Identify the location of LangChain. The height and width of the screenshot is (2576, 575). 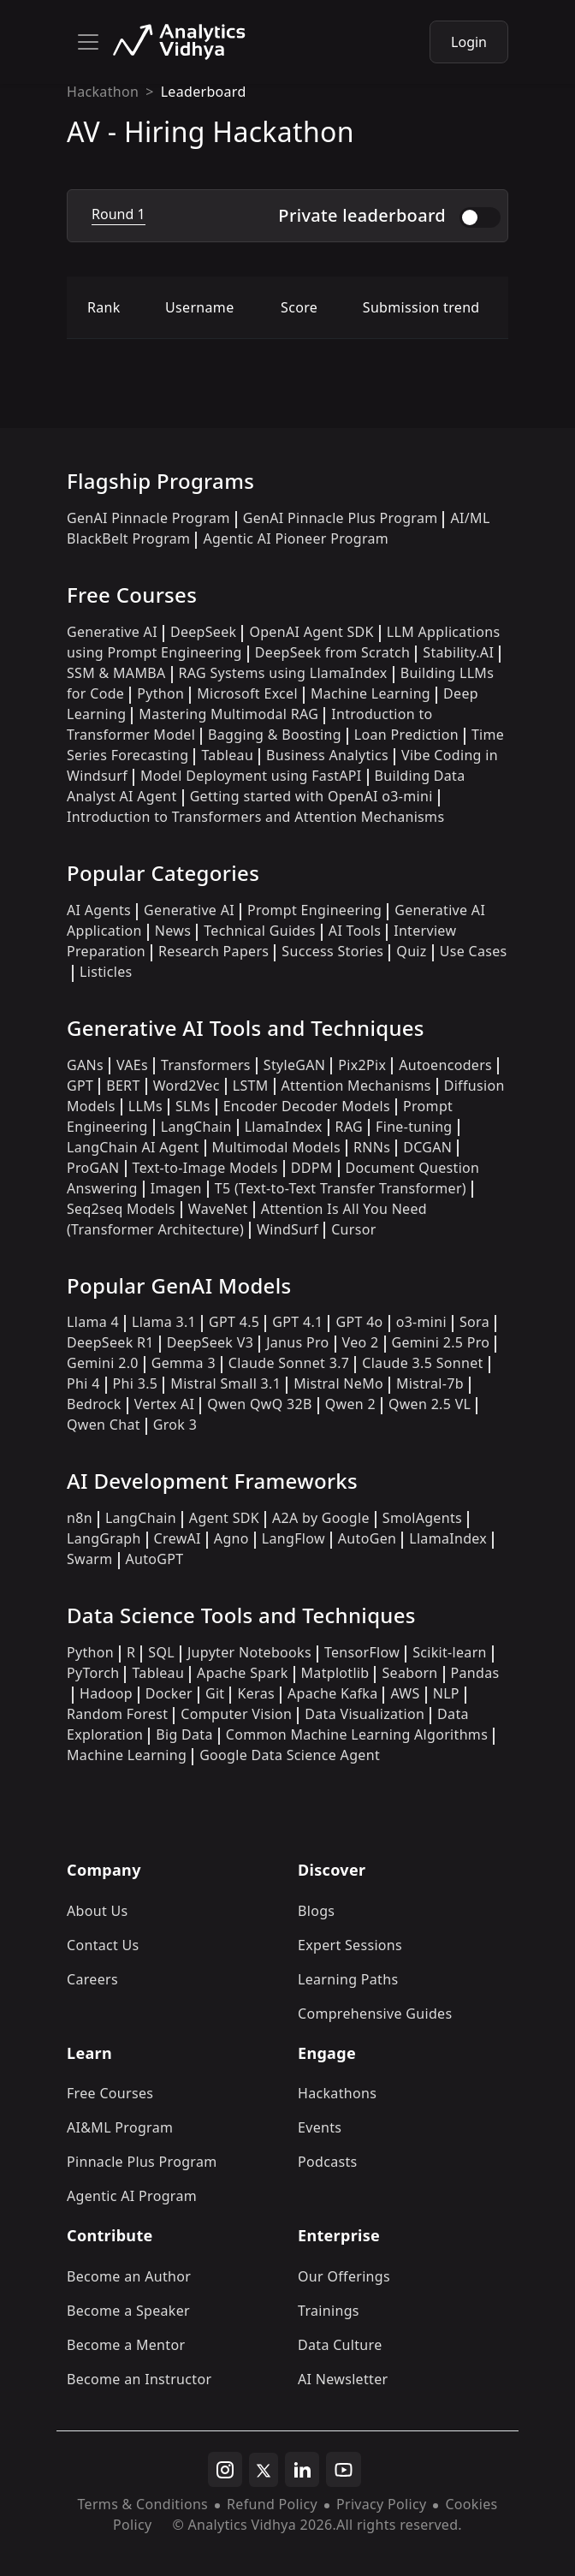
(196, 1126).